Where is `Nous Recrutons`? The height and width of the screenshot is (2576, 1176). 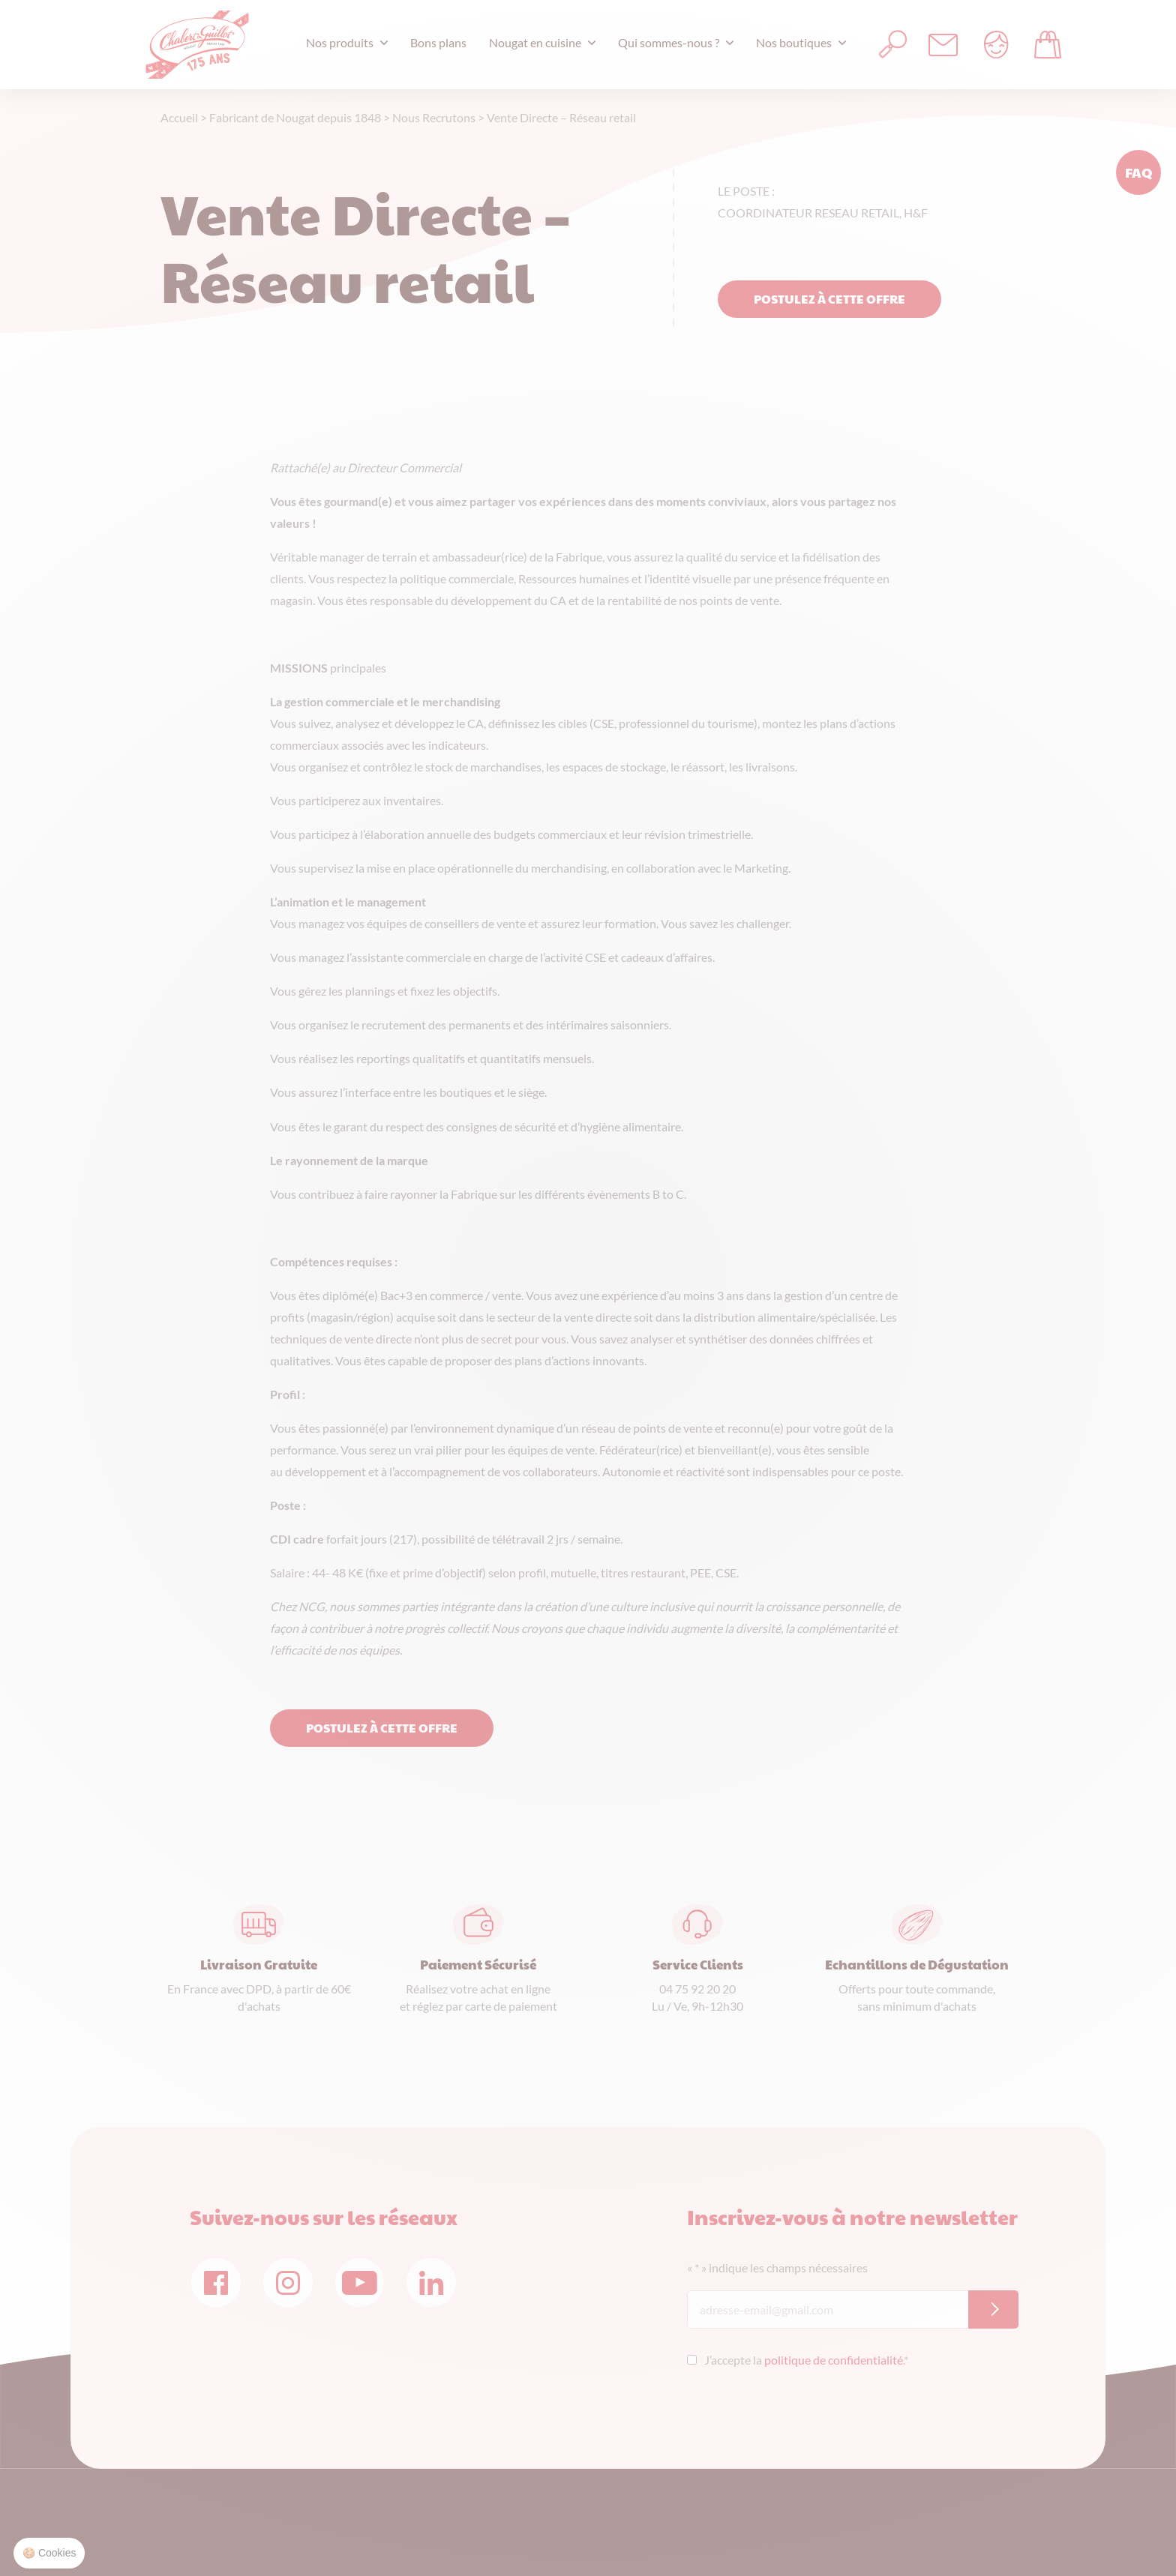
Nous Recrutons is located at coordinates (434, 117).